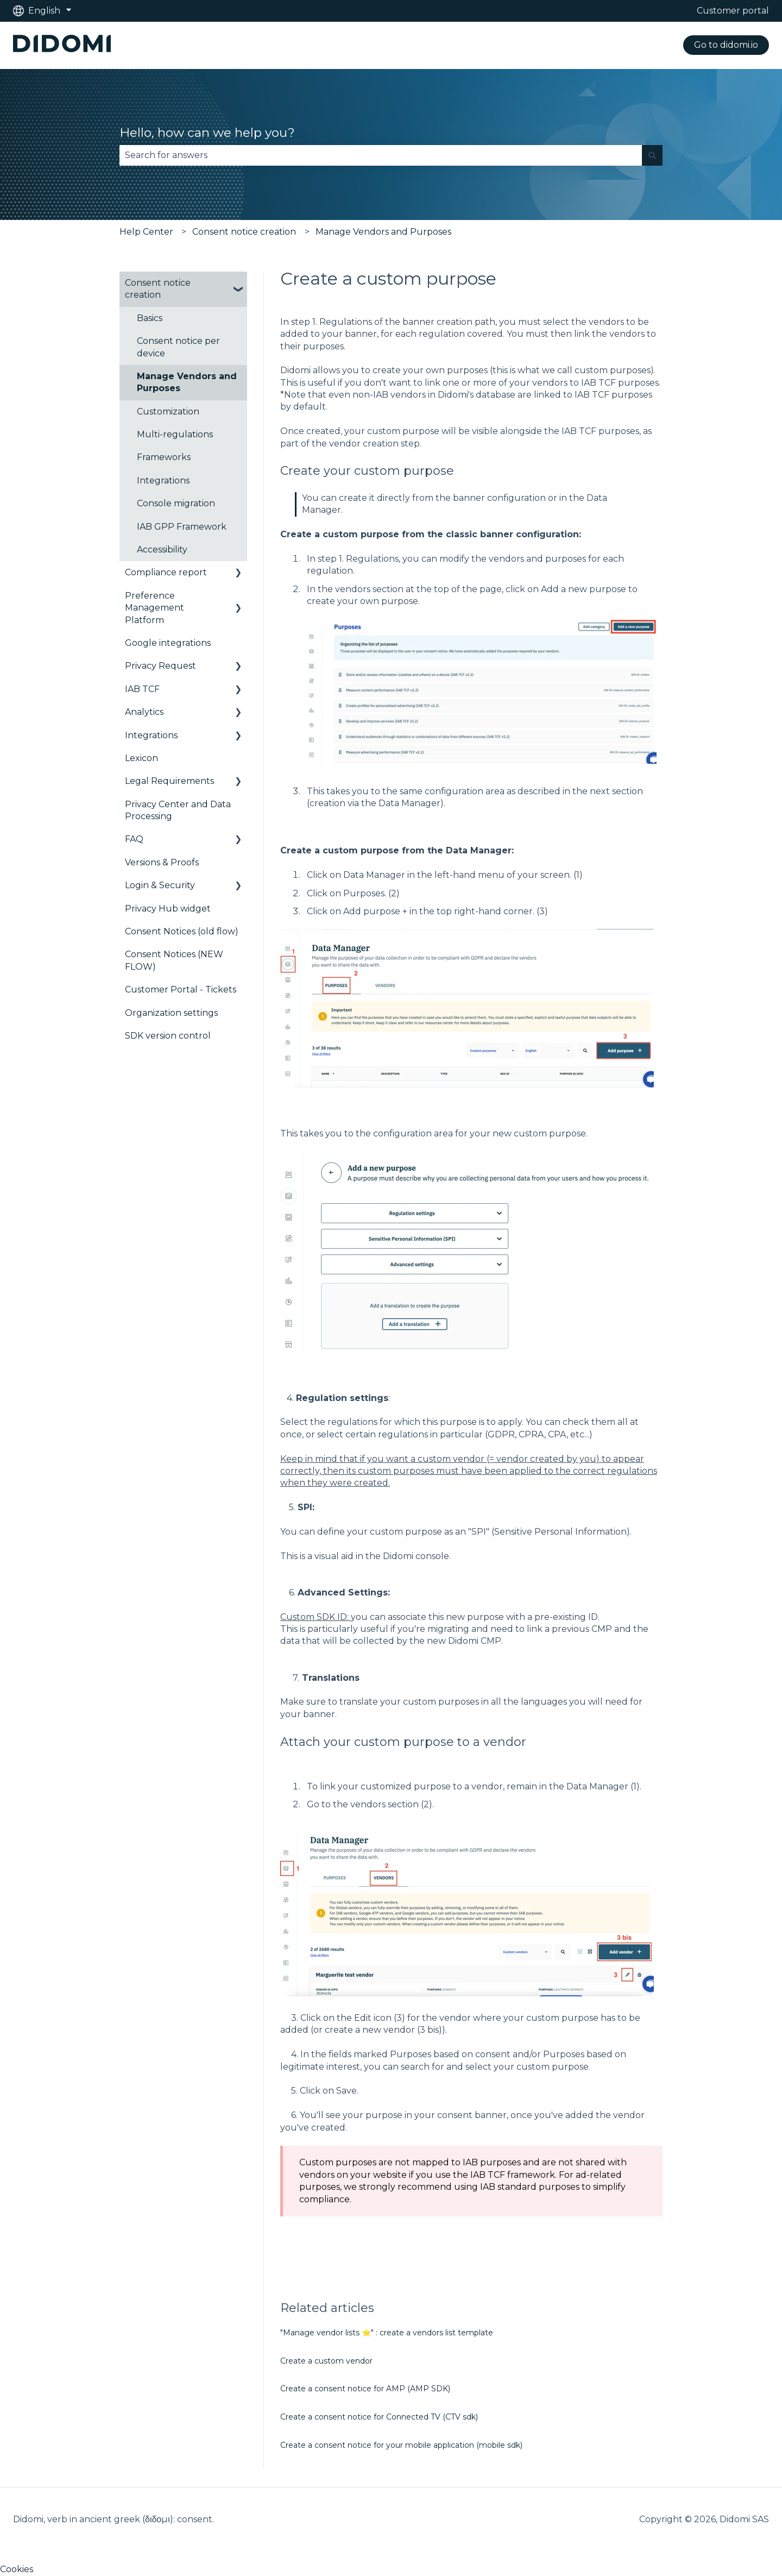 This screenshot has width=782, height=2576. What do you see at coordinates (181, 931) in the screenshot?
I see `Consent Notices (old flow) [menuitem]` at bounding box center [181, 931].